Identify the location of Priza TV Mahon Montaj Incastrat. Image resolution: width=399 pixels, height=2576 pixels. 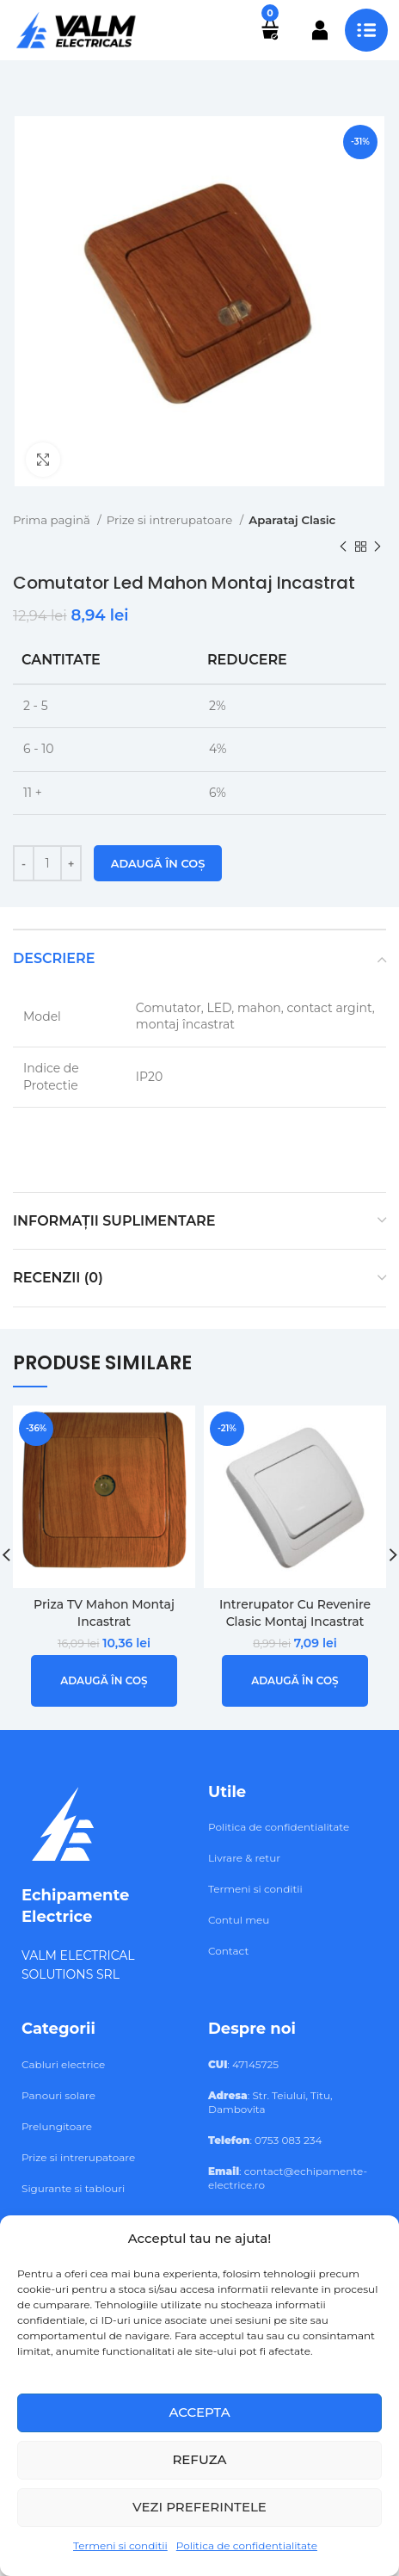
(104, 1613).